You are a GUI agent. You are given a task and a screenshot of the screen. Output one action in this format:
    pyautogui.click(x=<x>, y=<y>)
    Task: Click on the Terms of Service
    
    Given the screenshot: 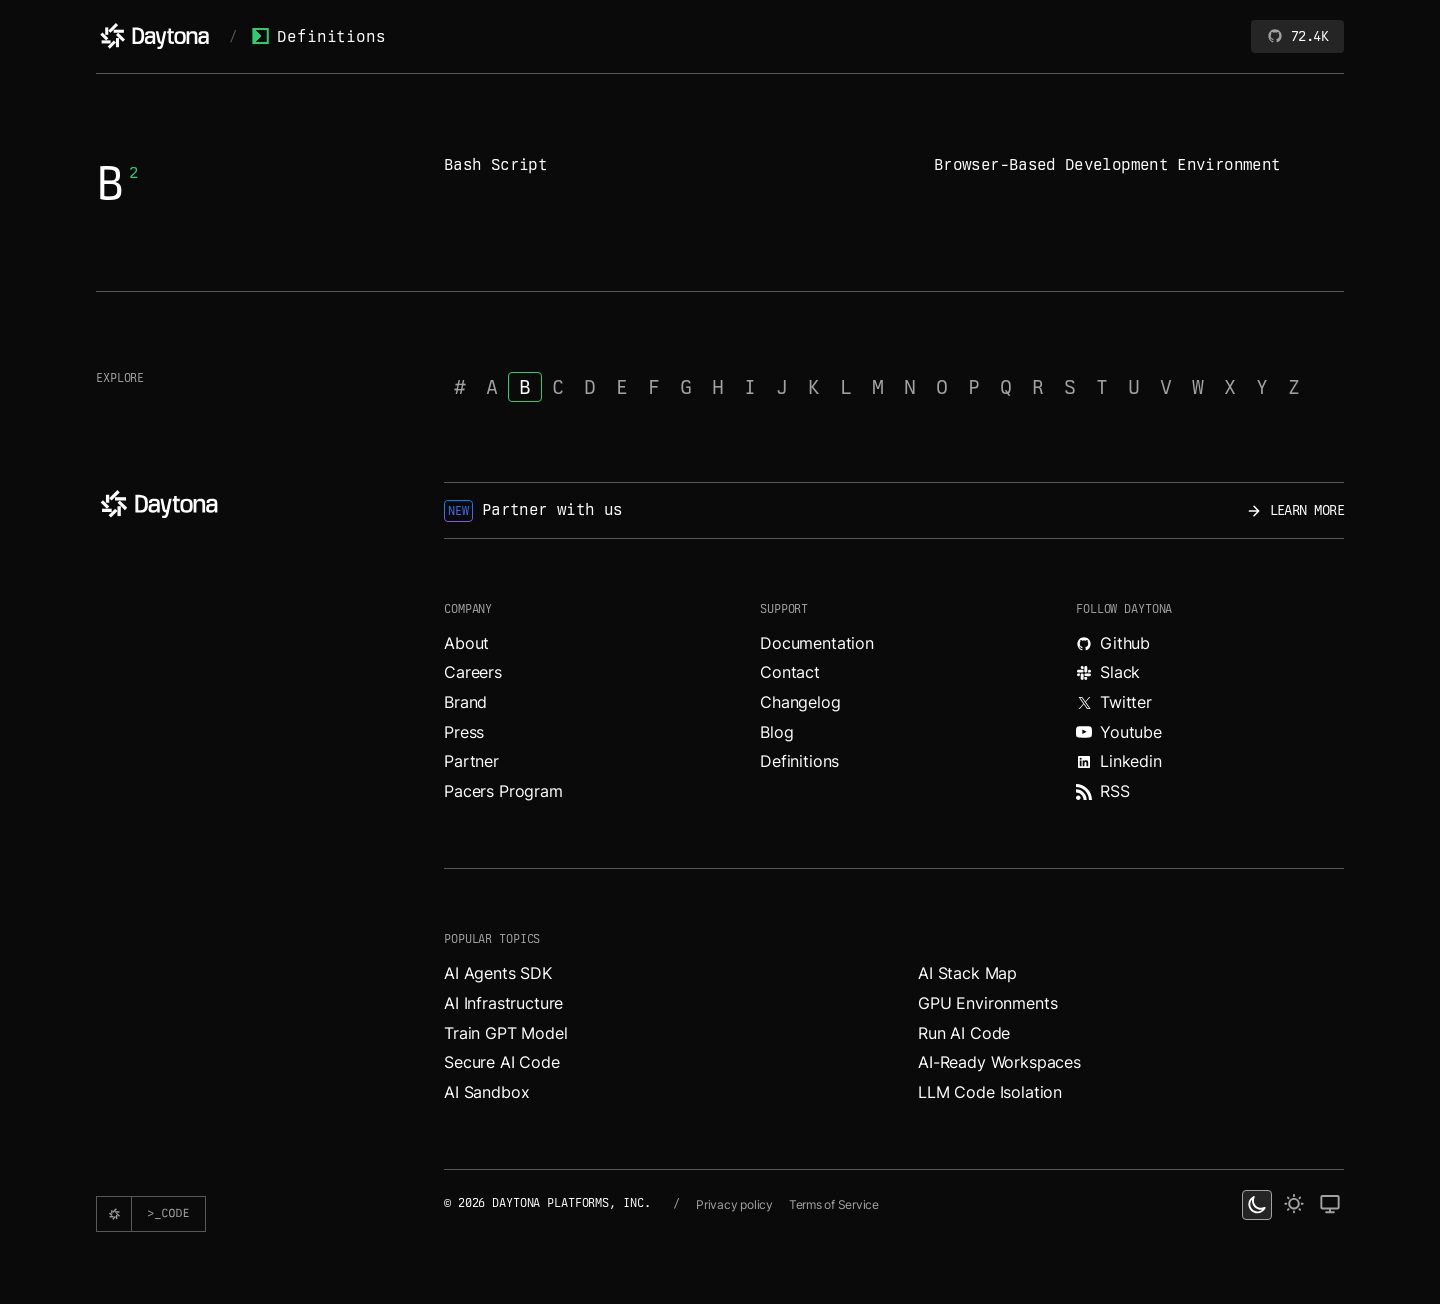 What is the action you would take?
    pyautogui.click(x=834, y=1204)
    